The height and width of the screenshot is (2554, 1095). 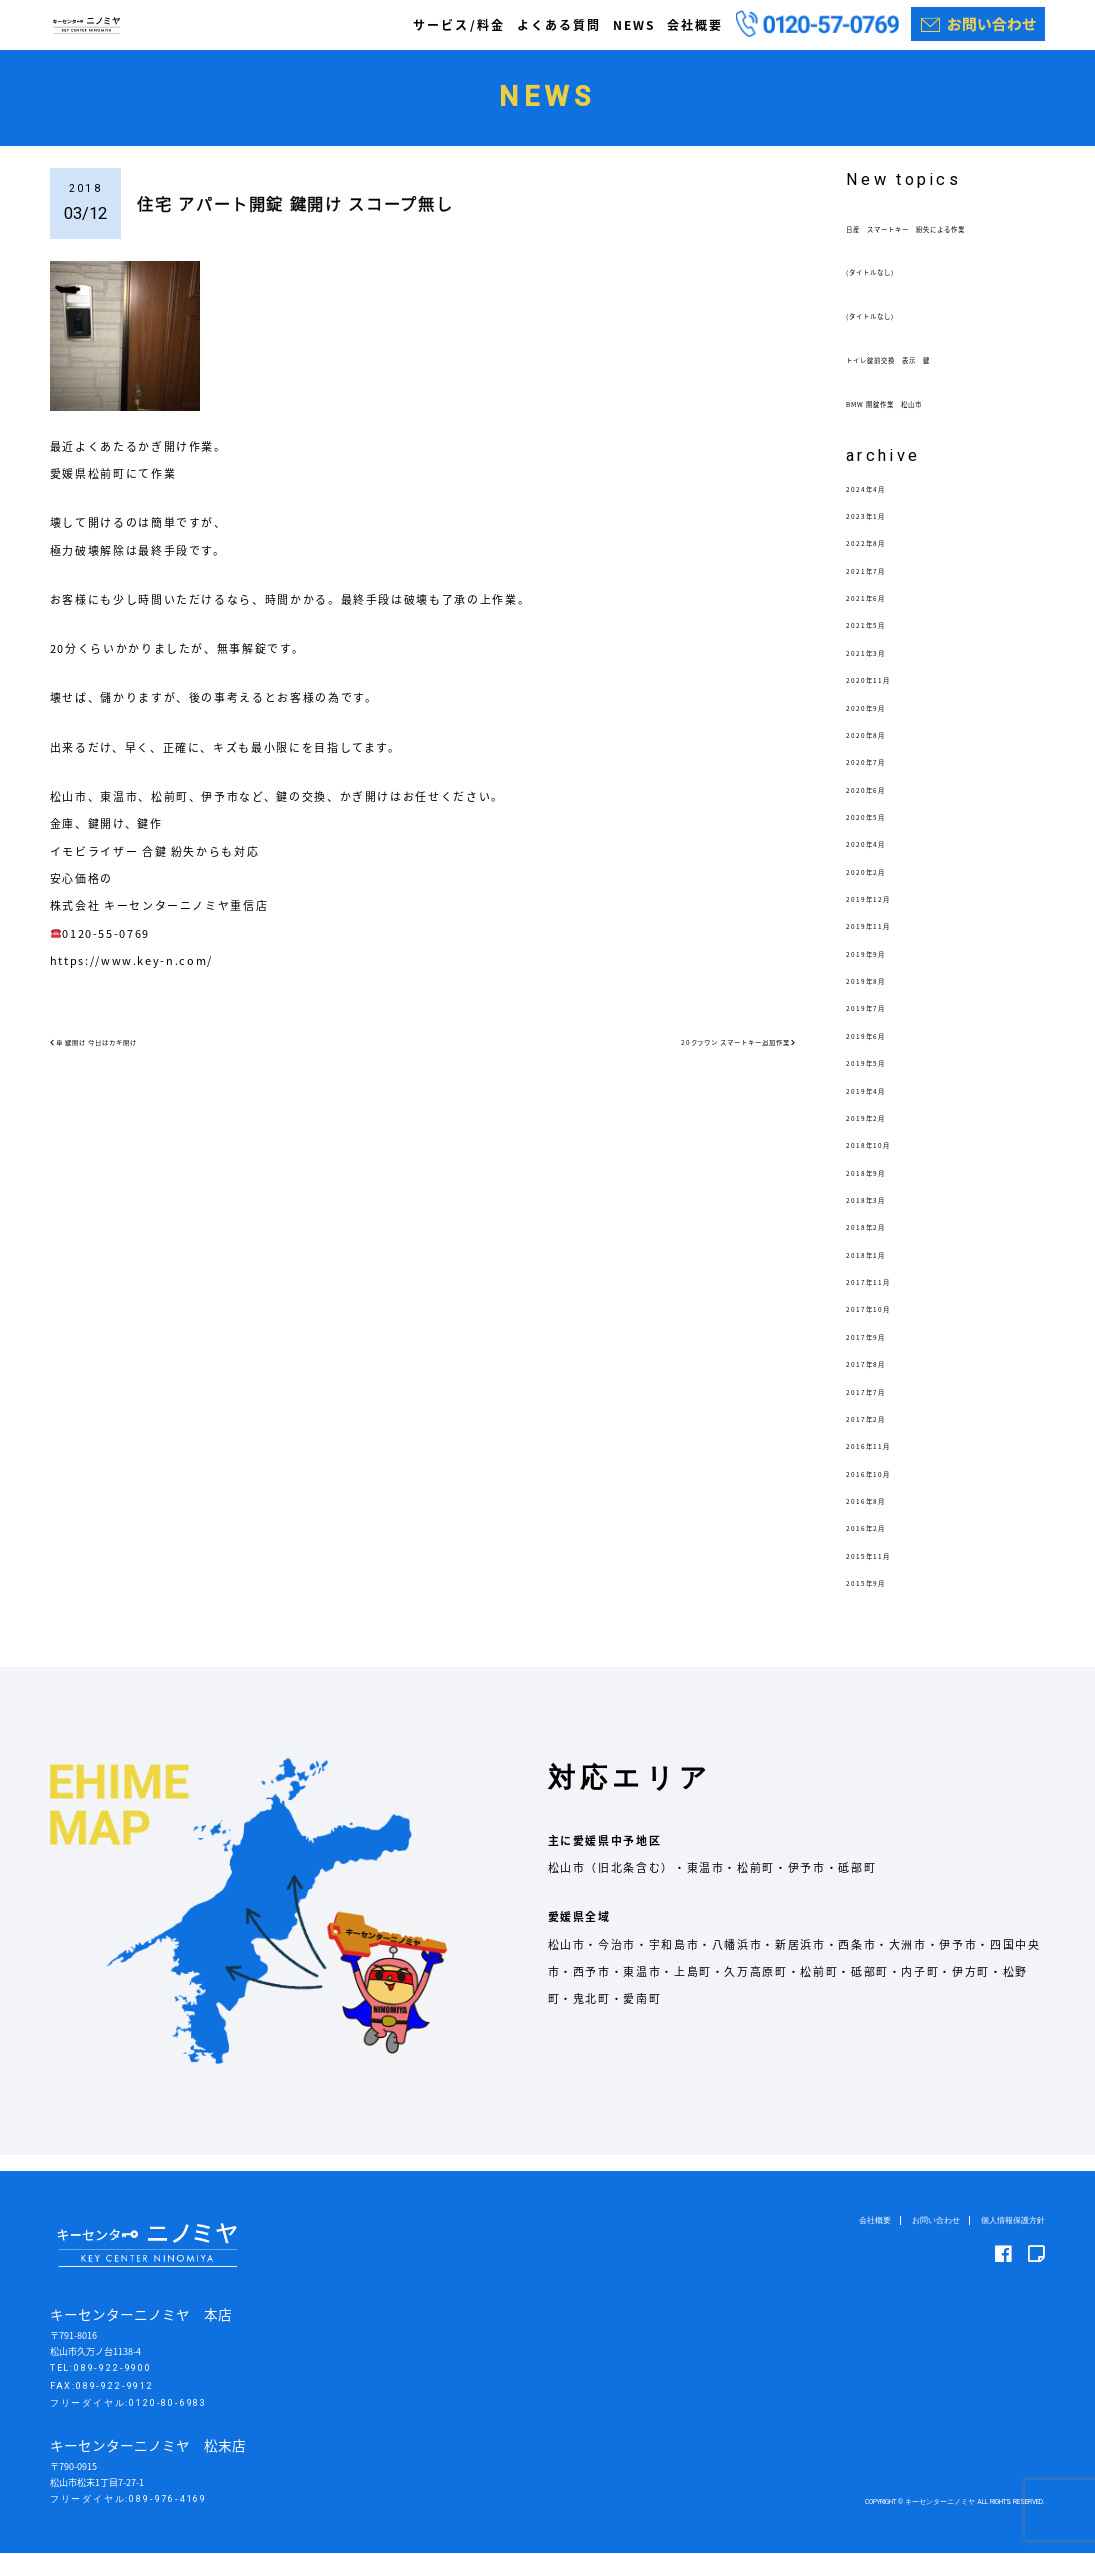 I want to click on 2016年10月, so click(x=881, y=1488).